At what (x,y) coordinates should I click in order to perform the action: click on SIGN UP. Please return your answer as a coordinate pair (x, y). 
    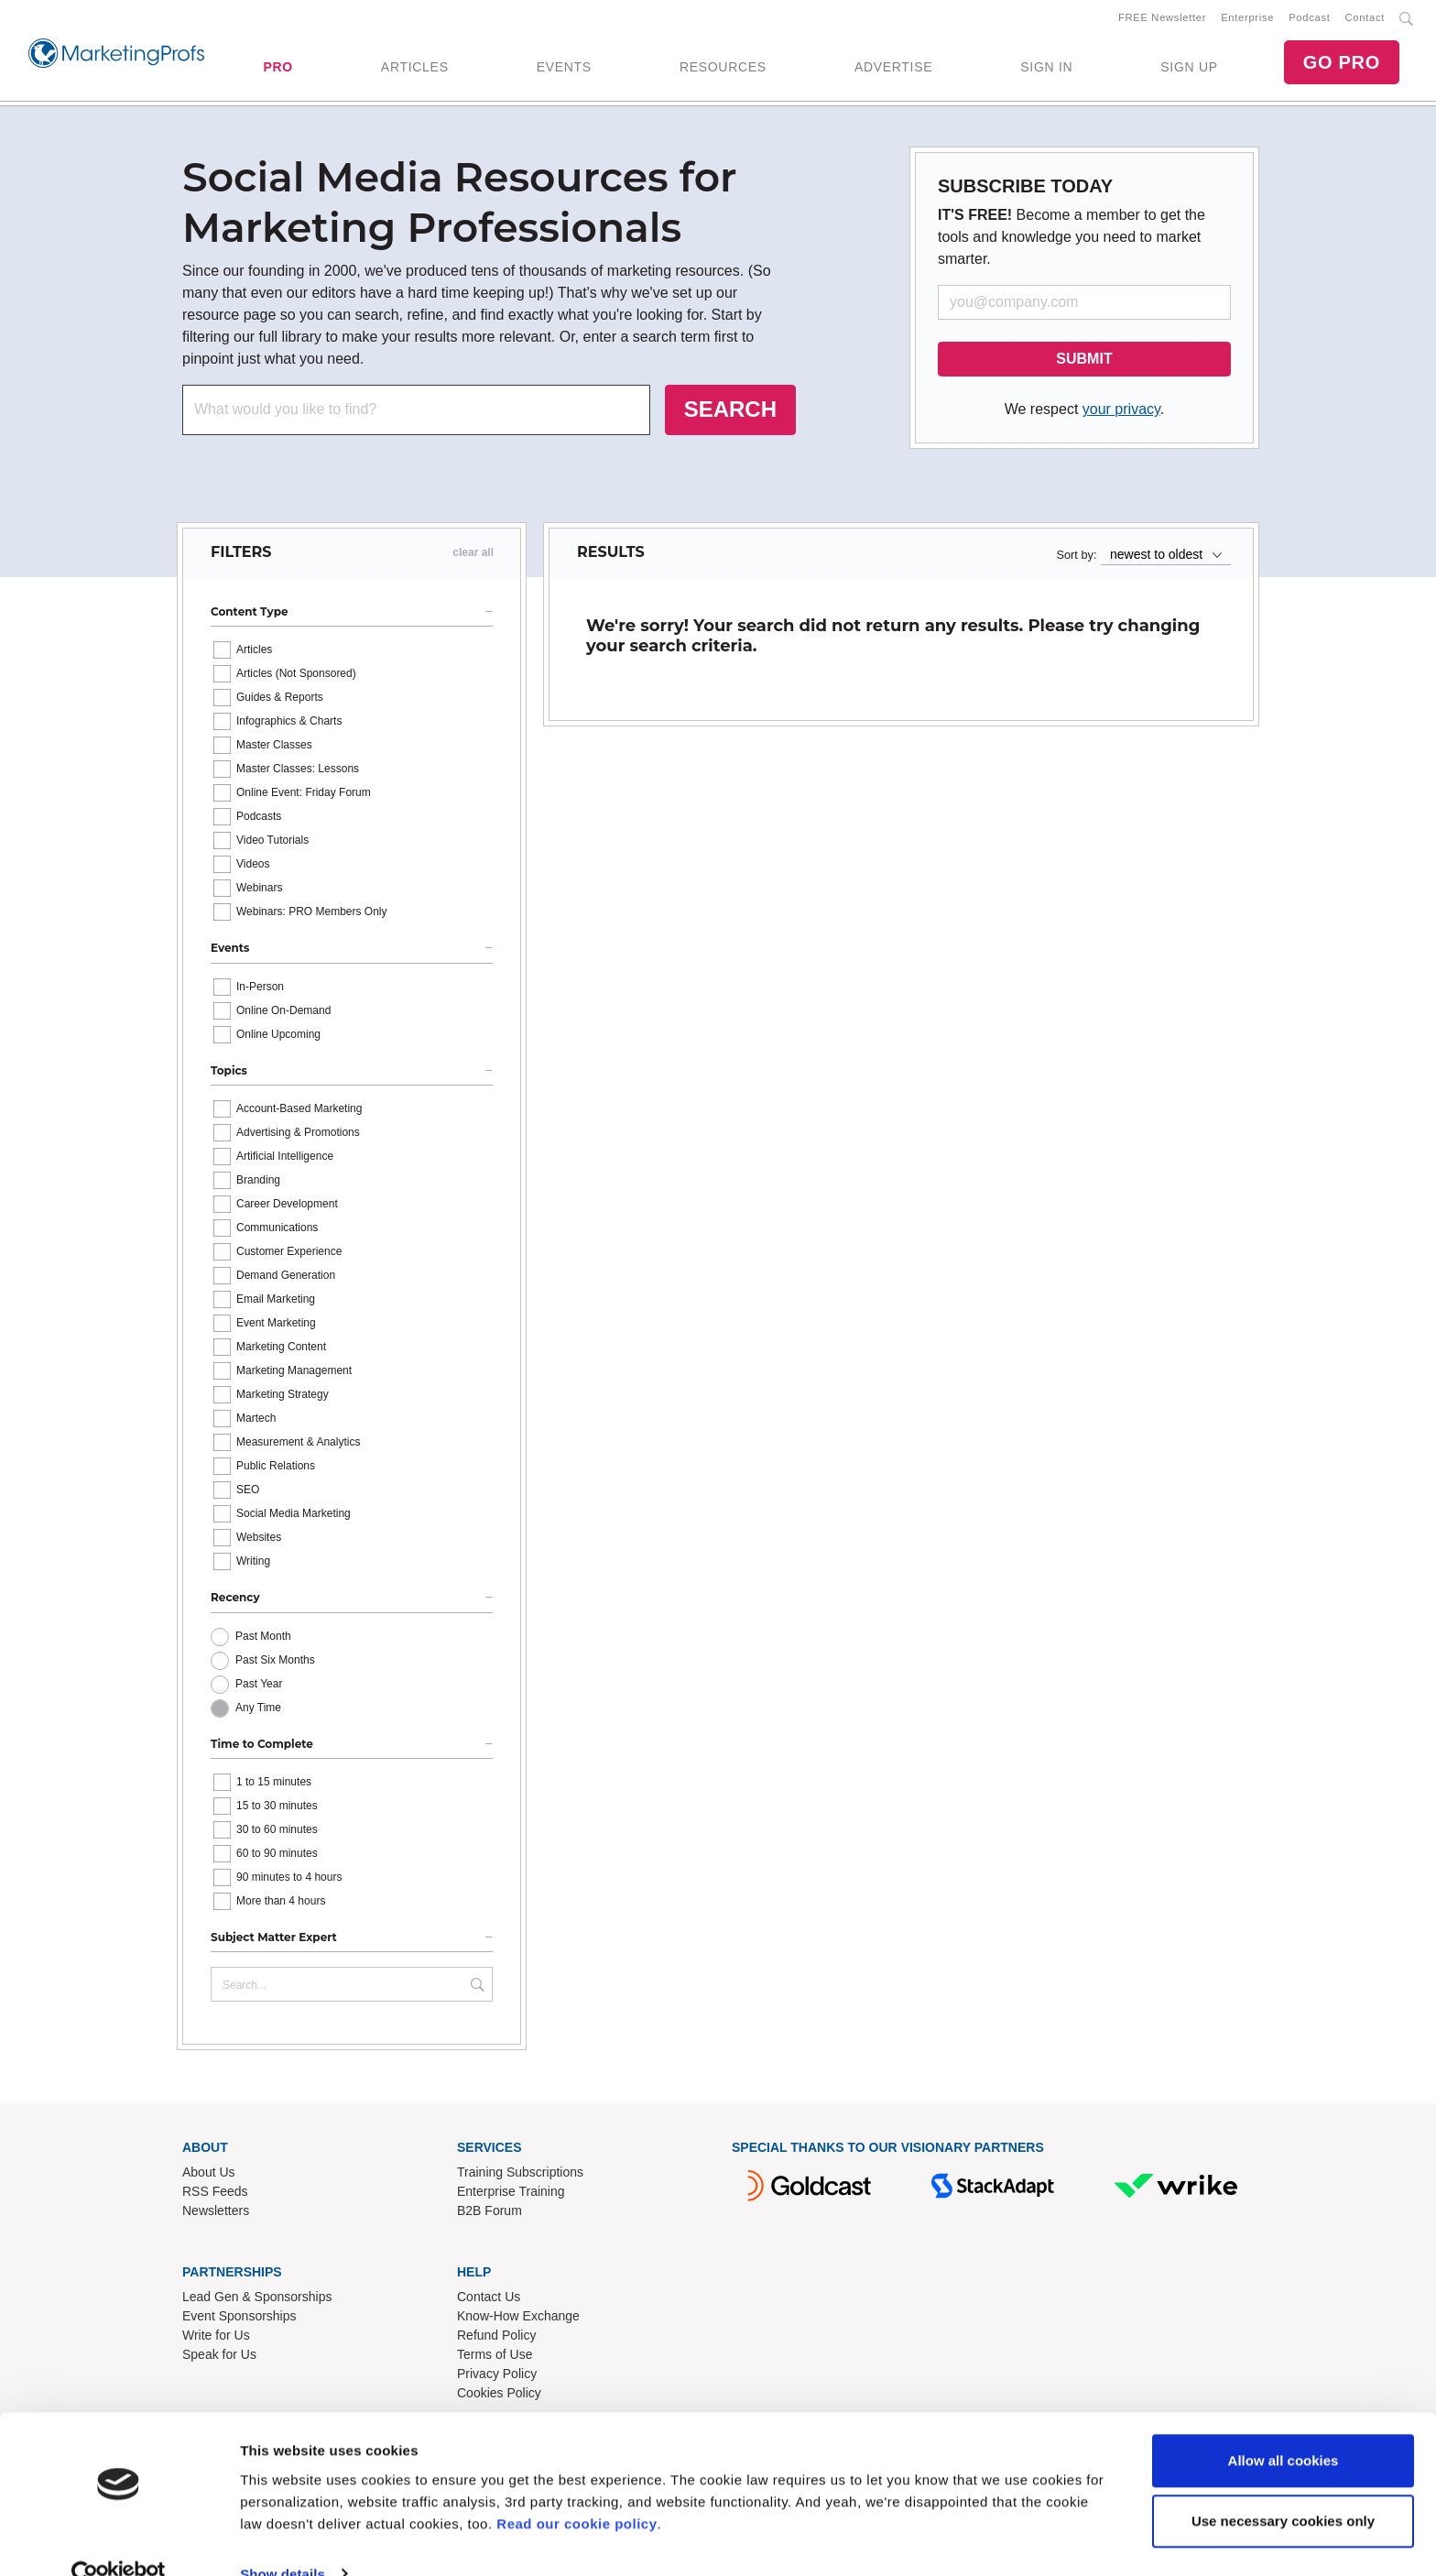
    Looking at the image, I should click on (1188, 68).